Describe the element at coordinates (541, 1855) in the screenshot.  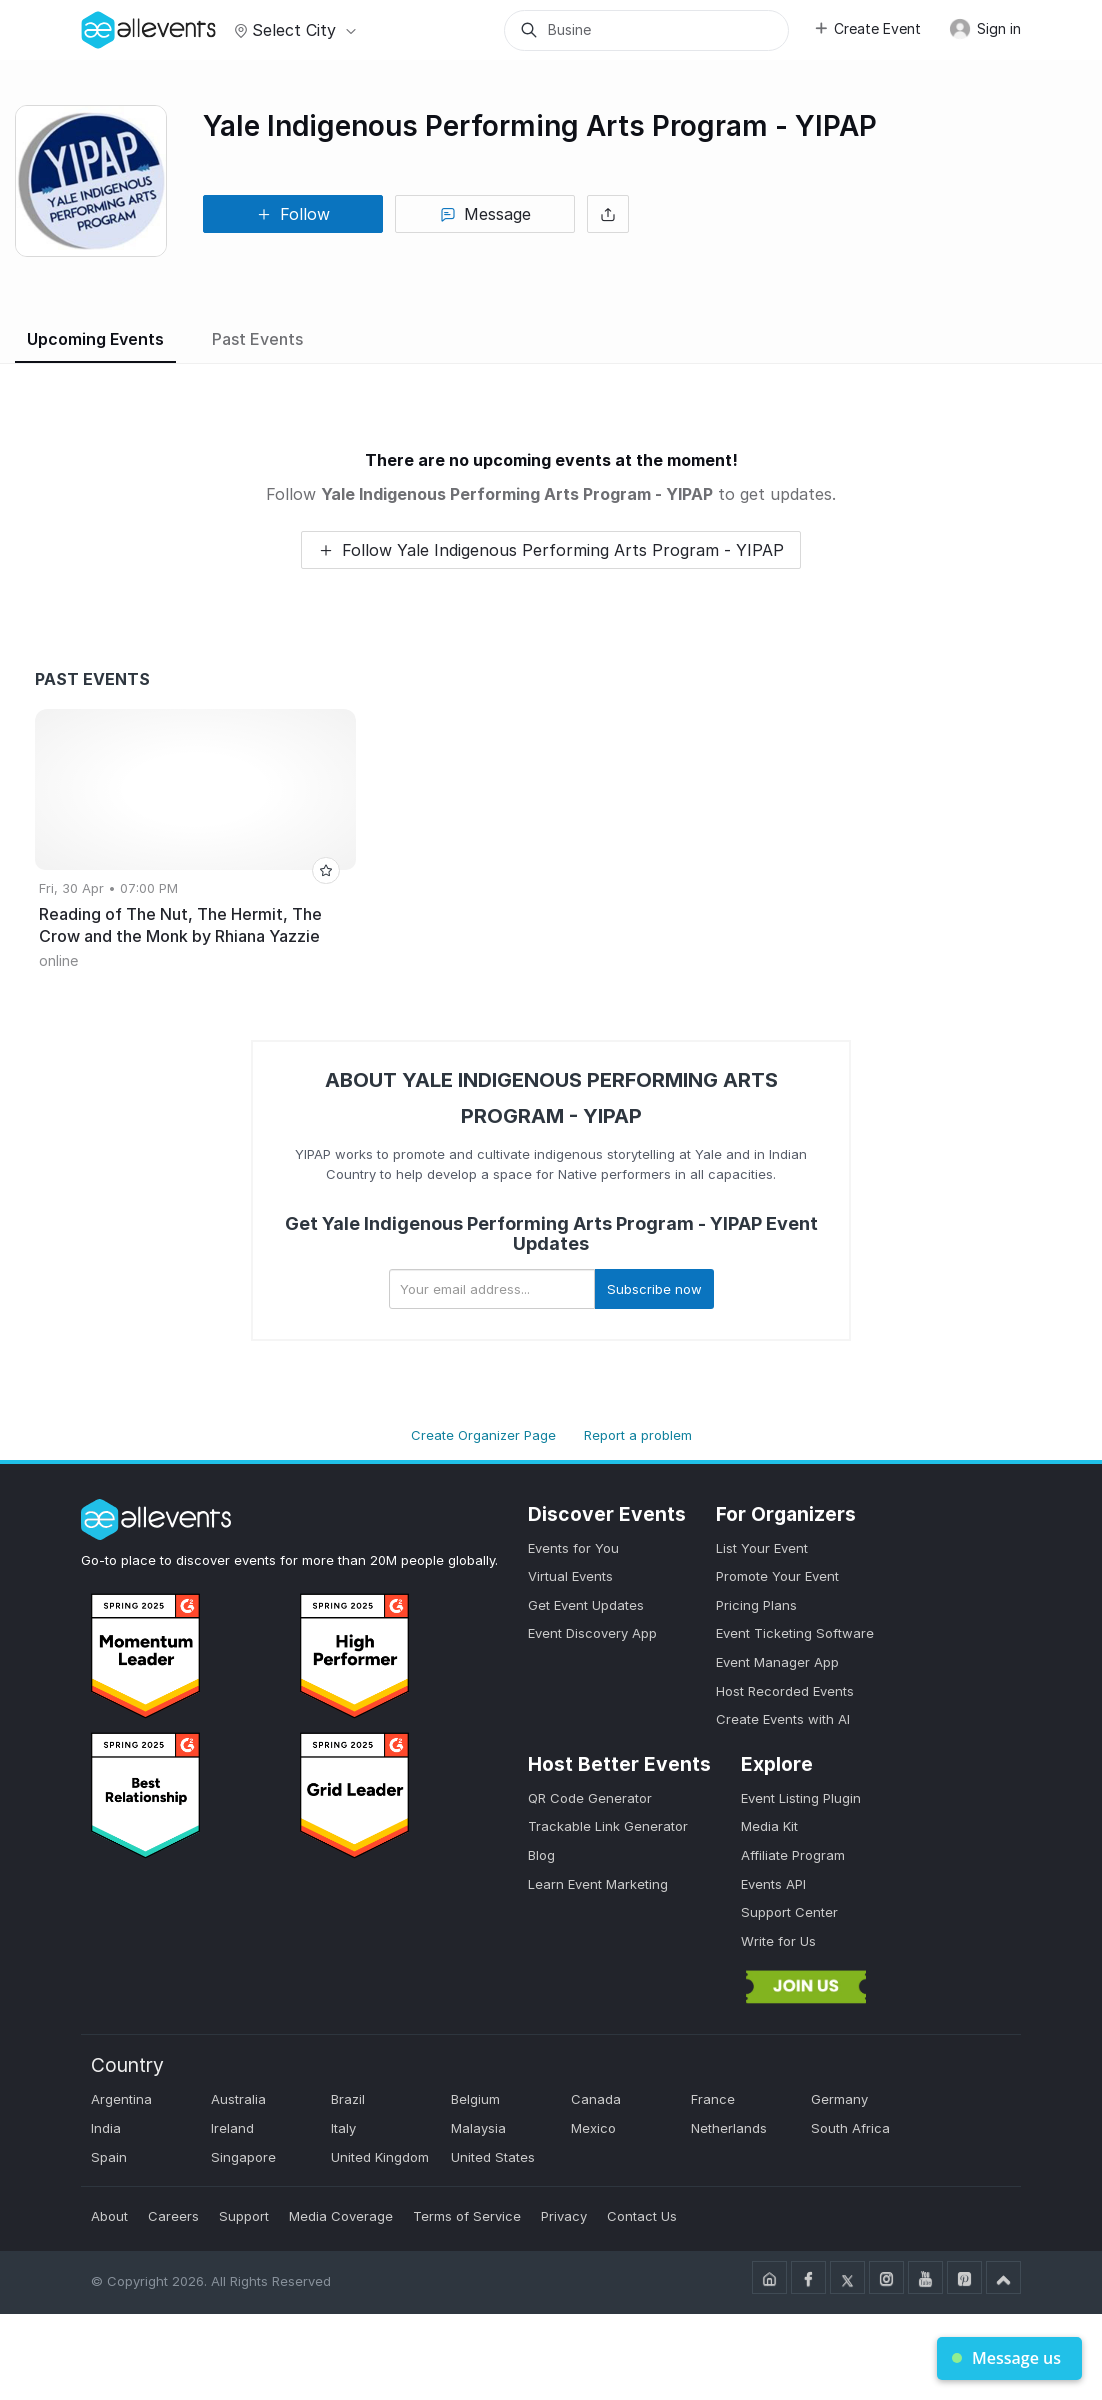
I see `Blog` at that location.